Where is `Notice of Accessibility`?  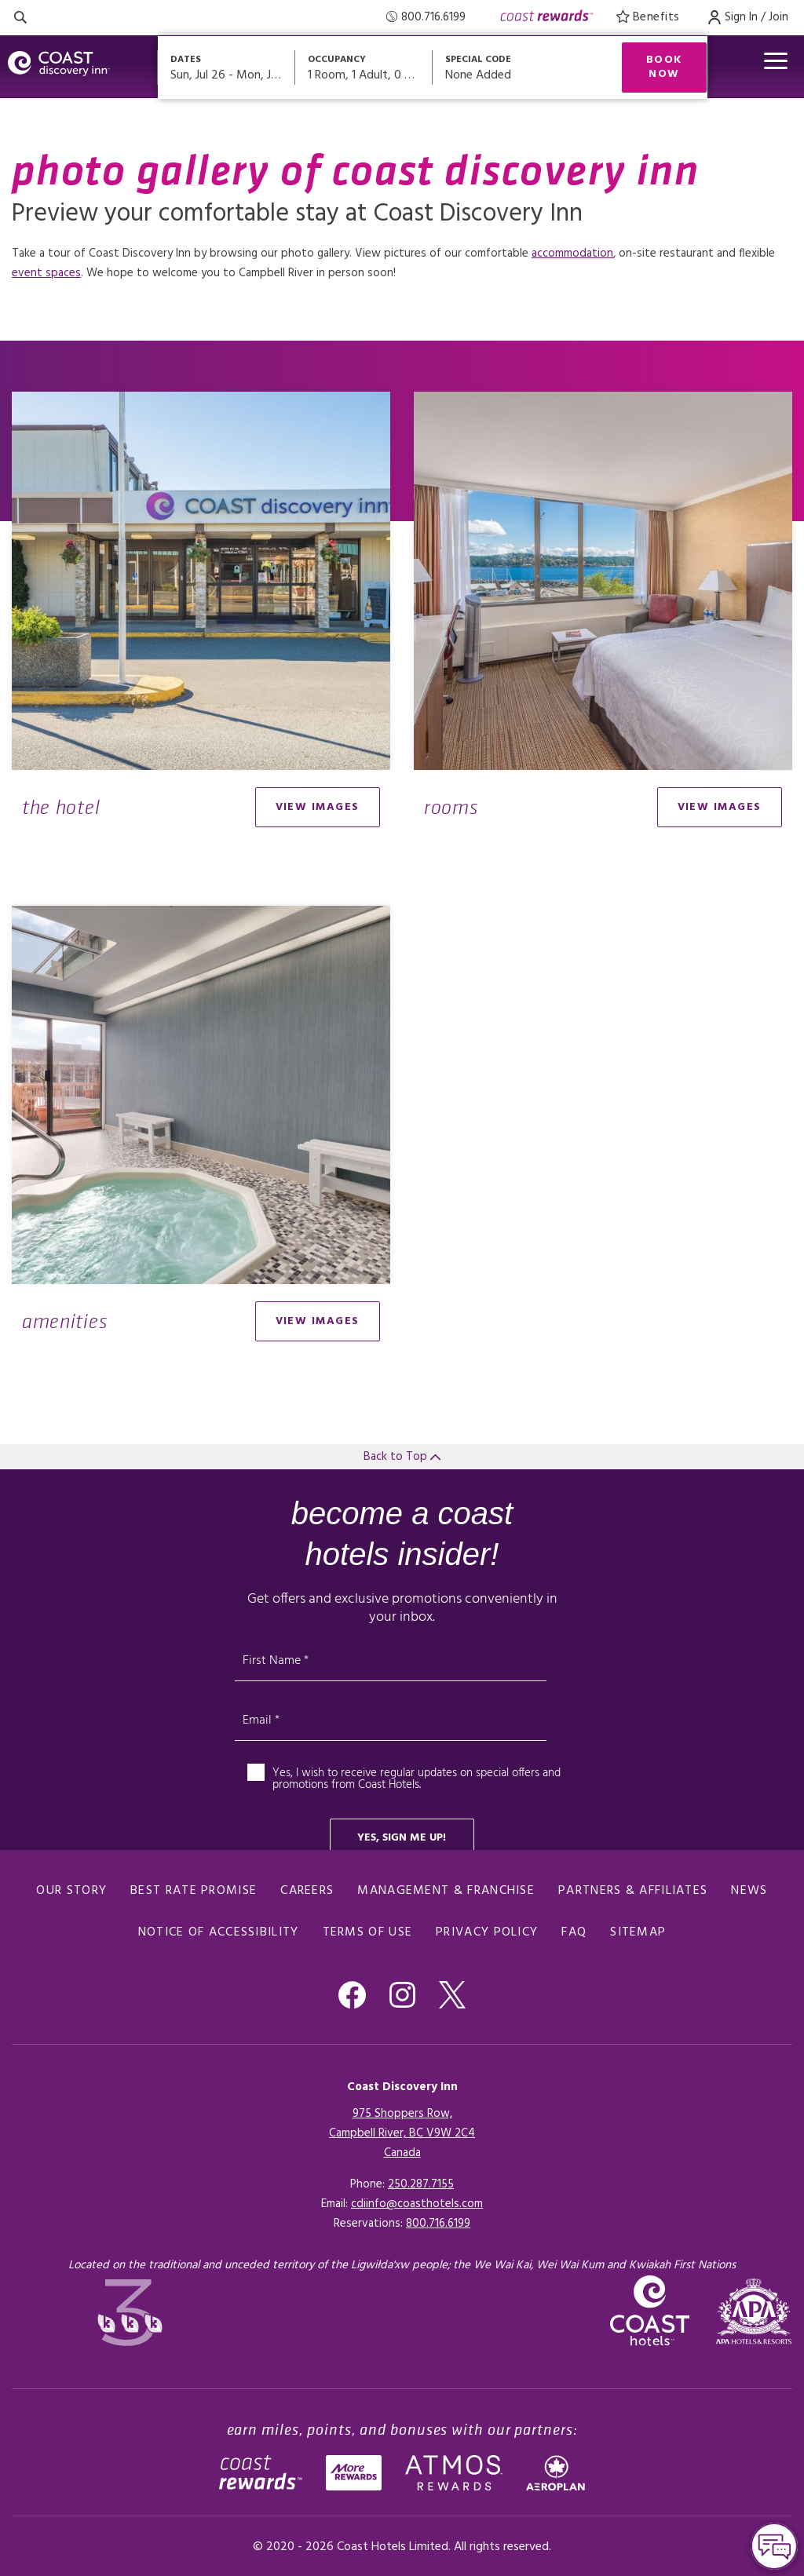
Notice of Accessibility is located at coordinates (218, 1932).